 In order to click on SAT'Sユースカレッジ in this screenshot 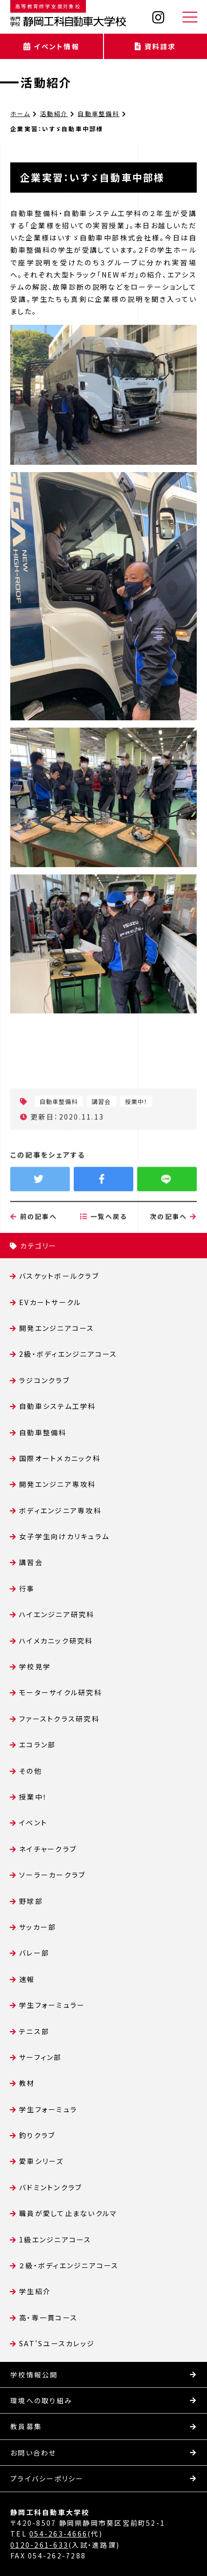, I will do `click(57, 2343)`.